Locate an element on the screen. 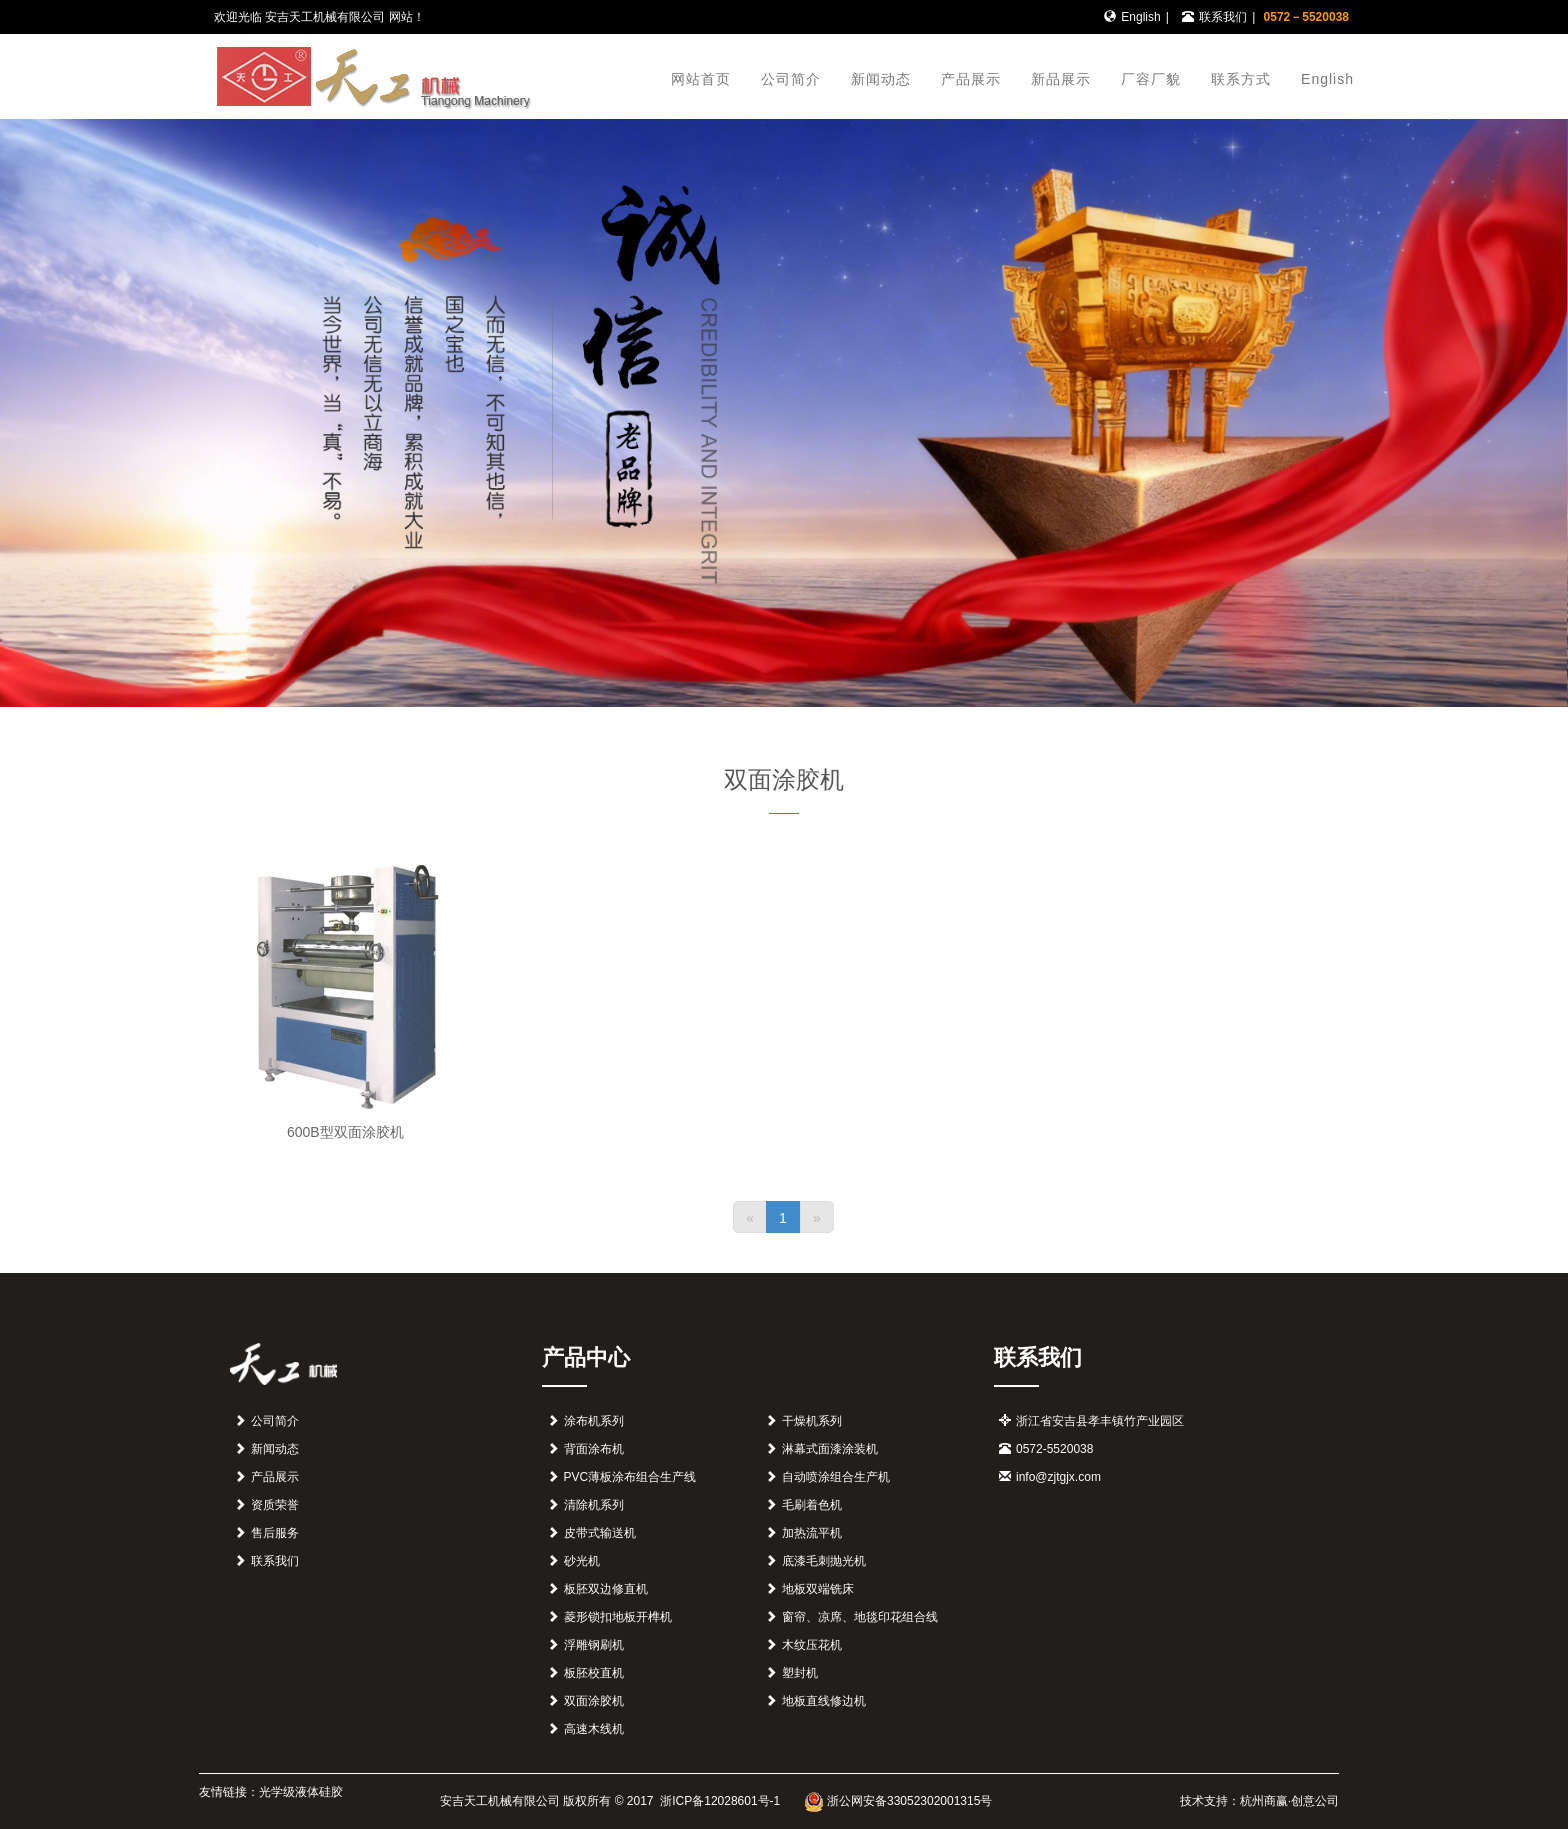  资质荣誉 is located at coordinates (275, 1505).